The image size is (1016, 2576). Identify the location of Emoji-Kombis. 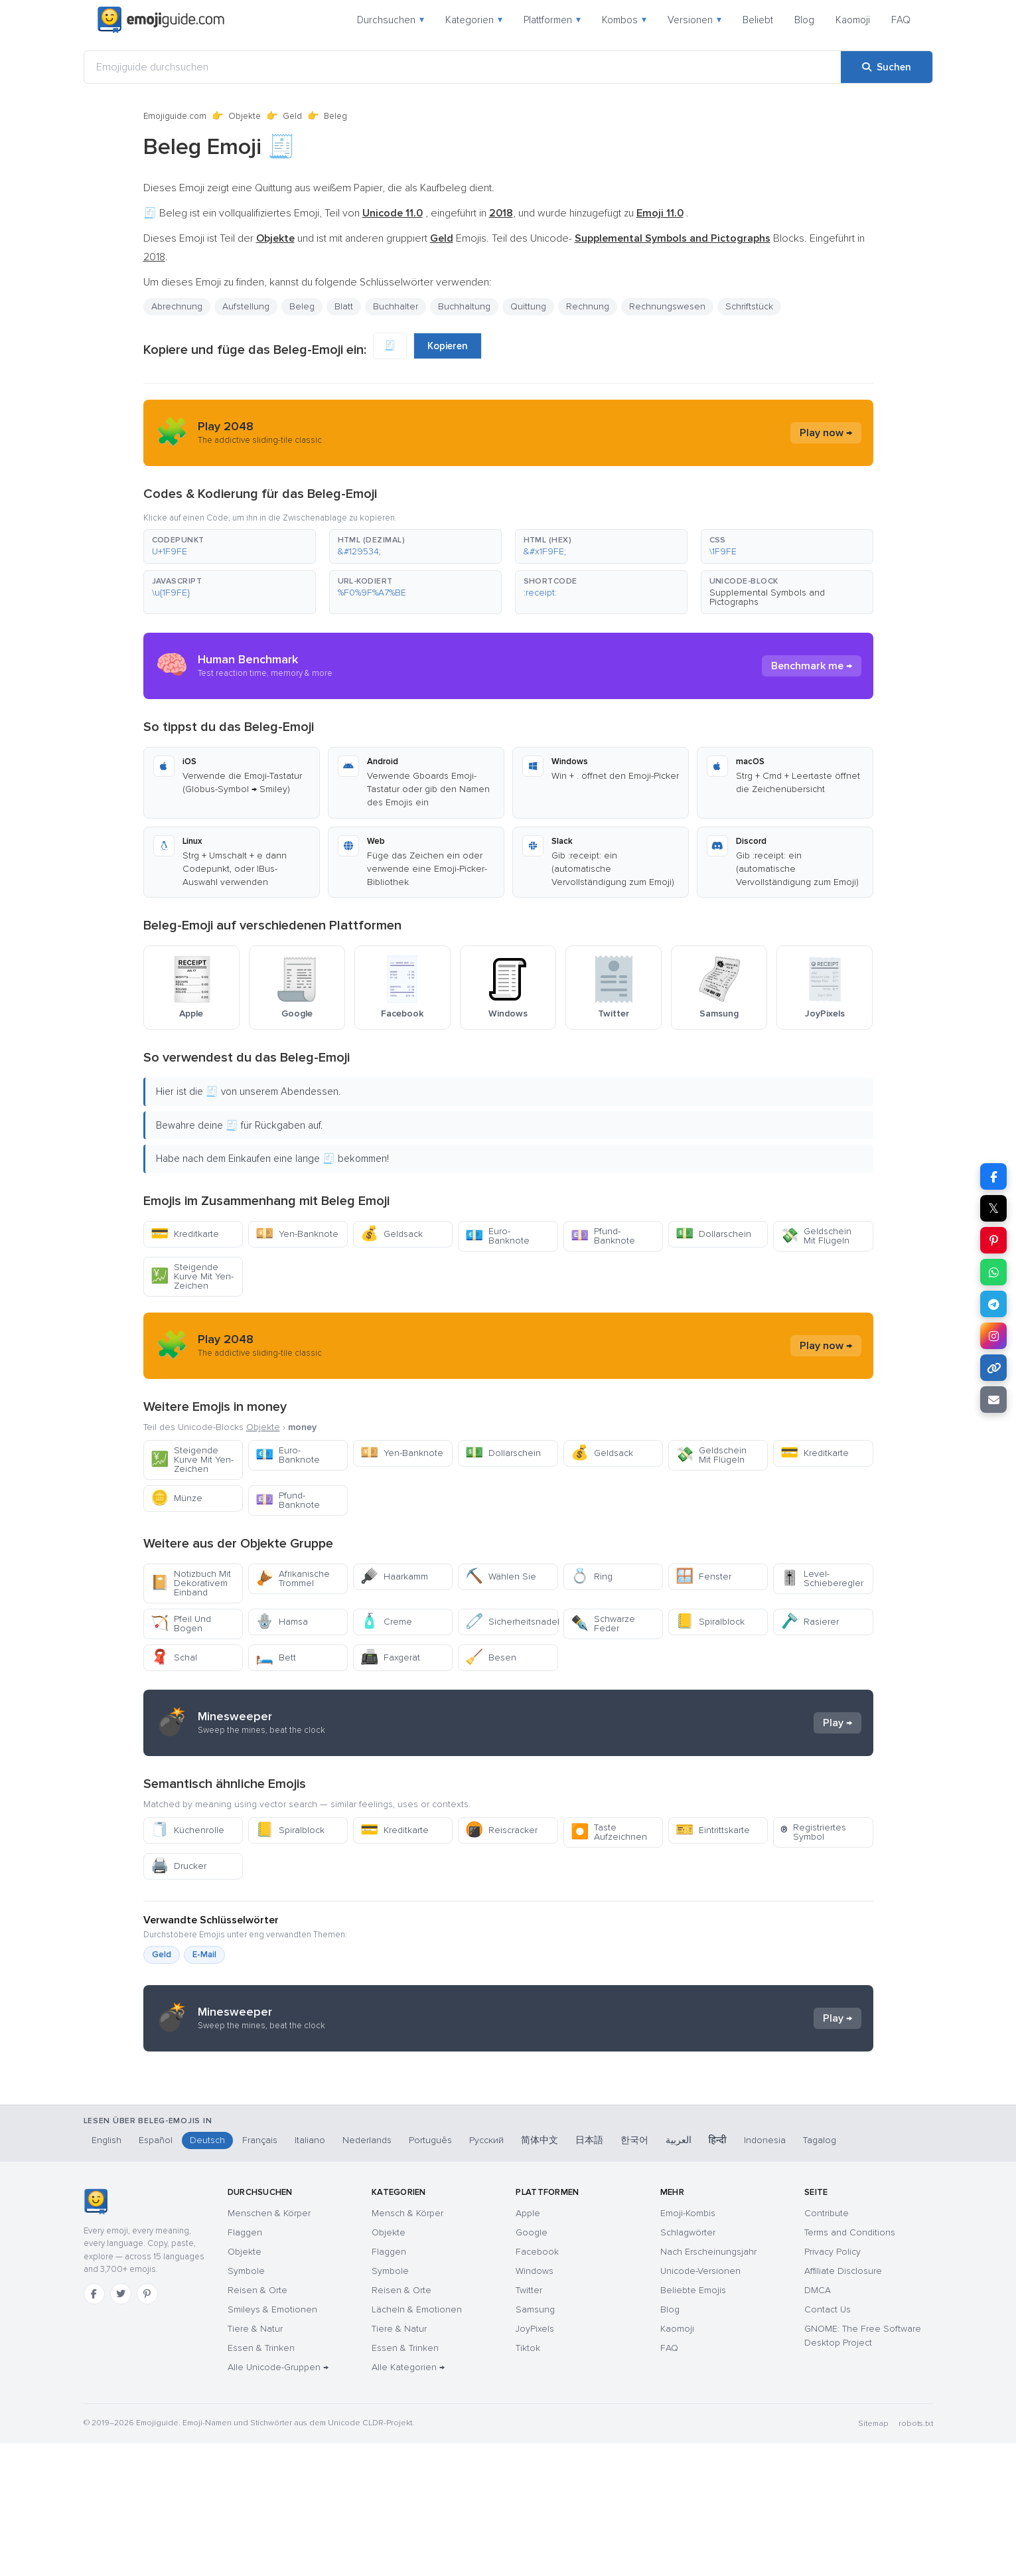
(687, 2346).